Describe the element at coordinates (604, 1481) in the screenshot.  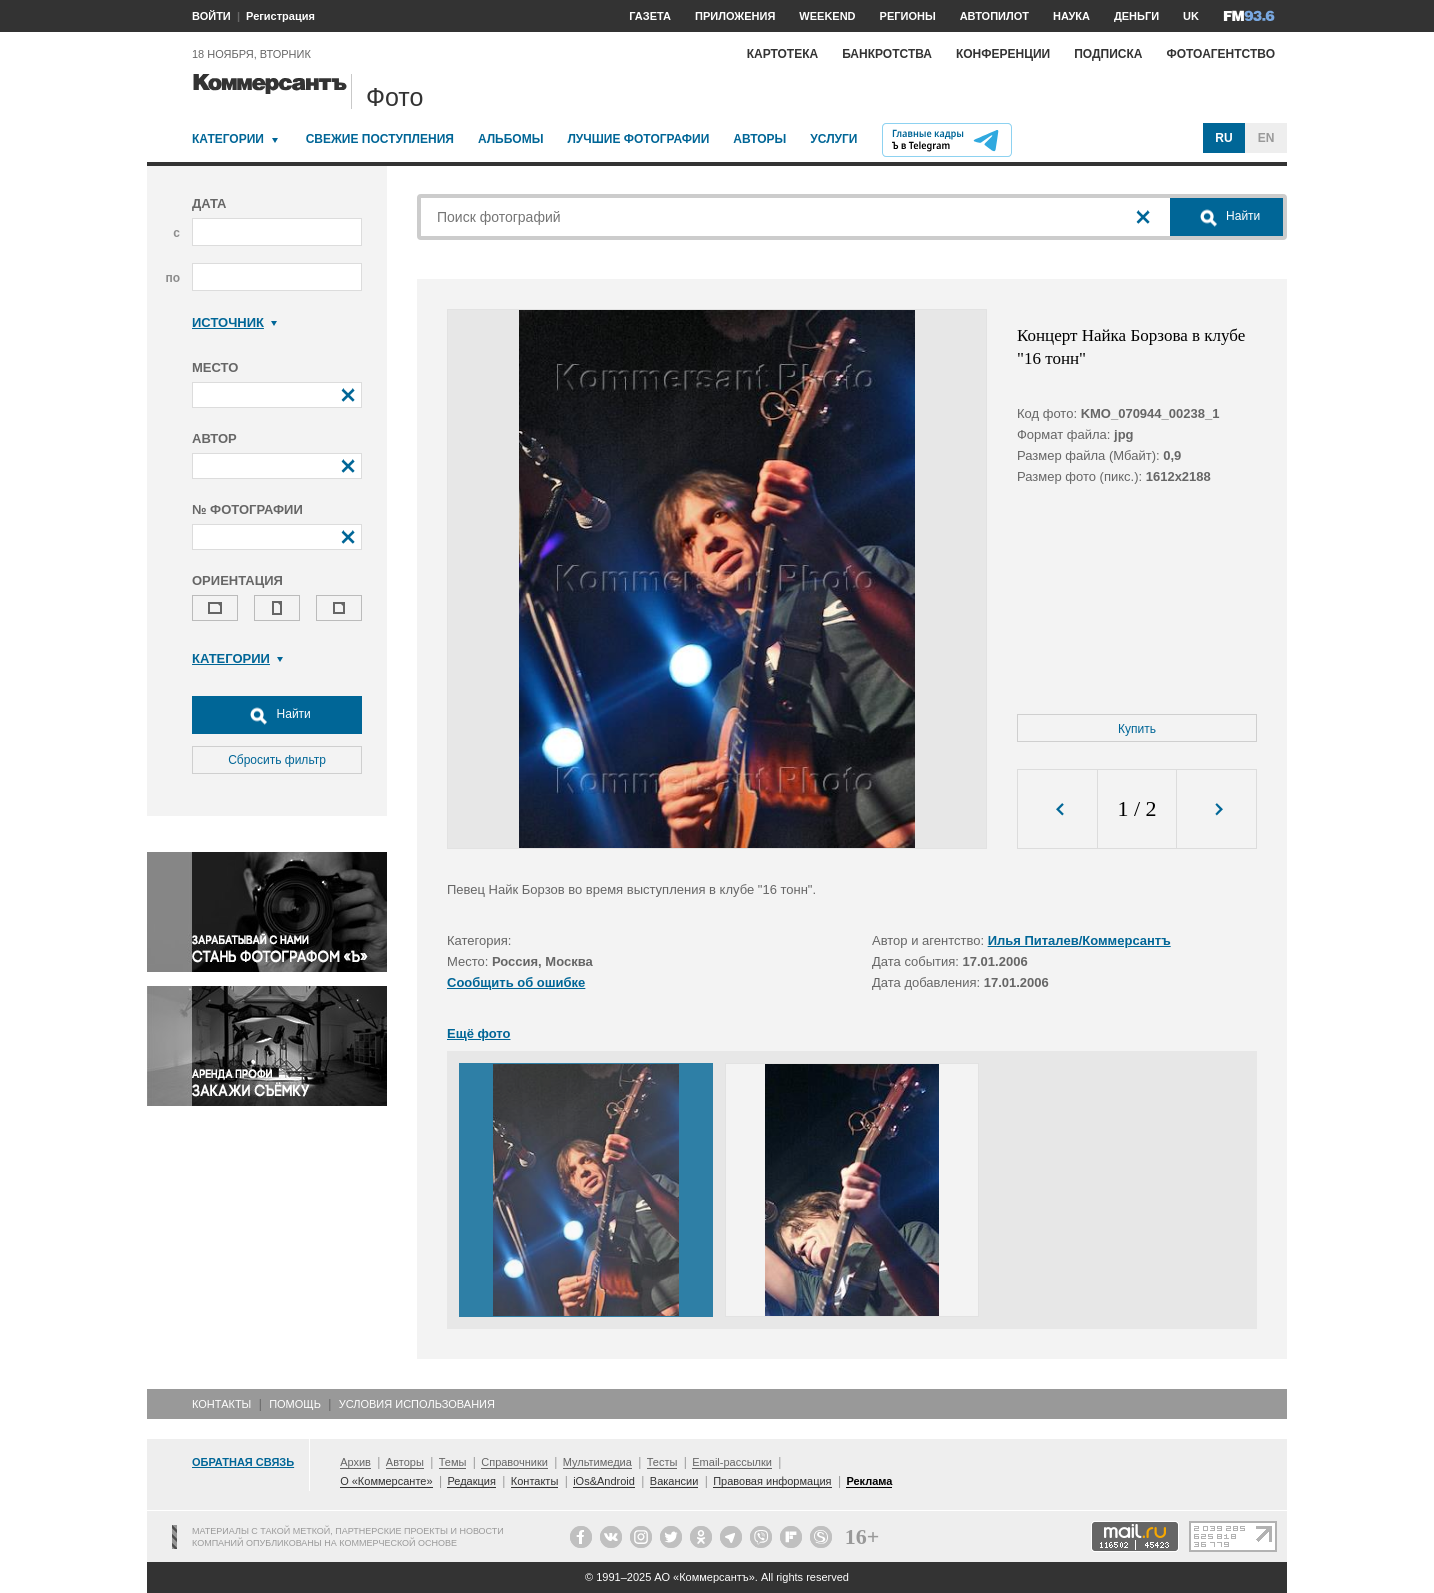
I see `iOs&Android` at that location.